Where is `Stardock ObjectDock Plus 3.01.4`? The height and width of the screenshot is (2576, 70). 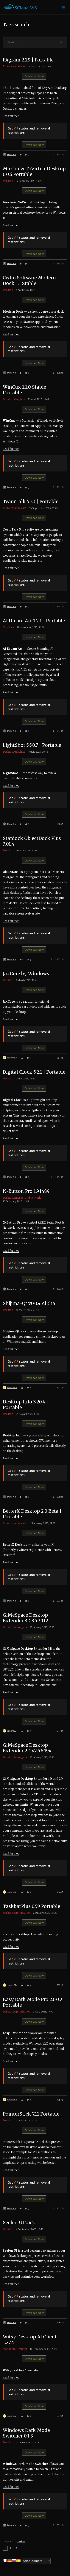
Stardock ObjectDock Plus 3.01.4 is located at coordinates (32, 841).